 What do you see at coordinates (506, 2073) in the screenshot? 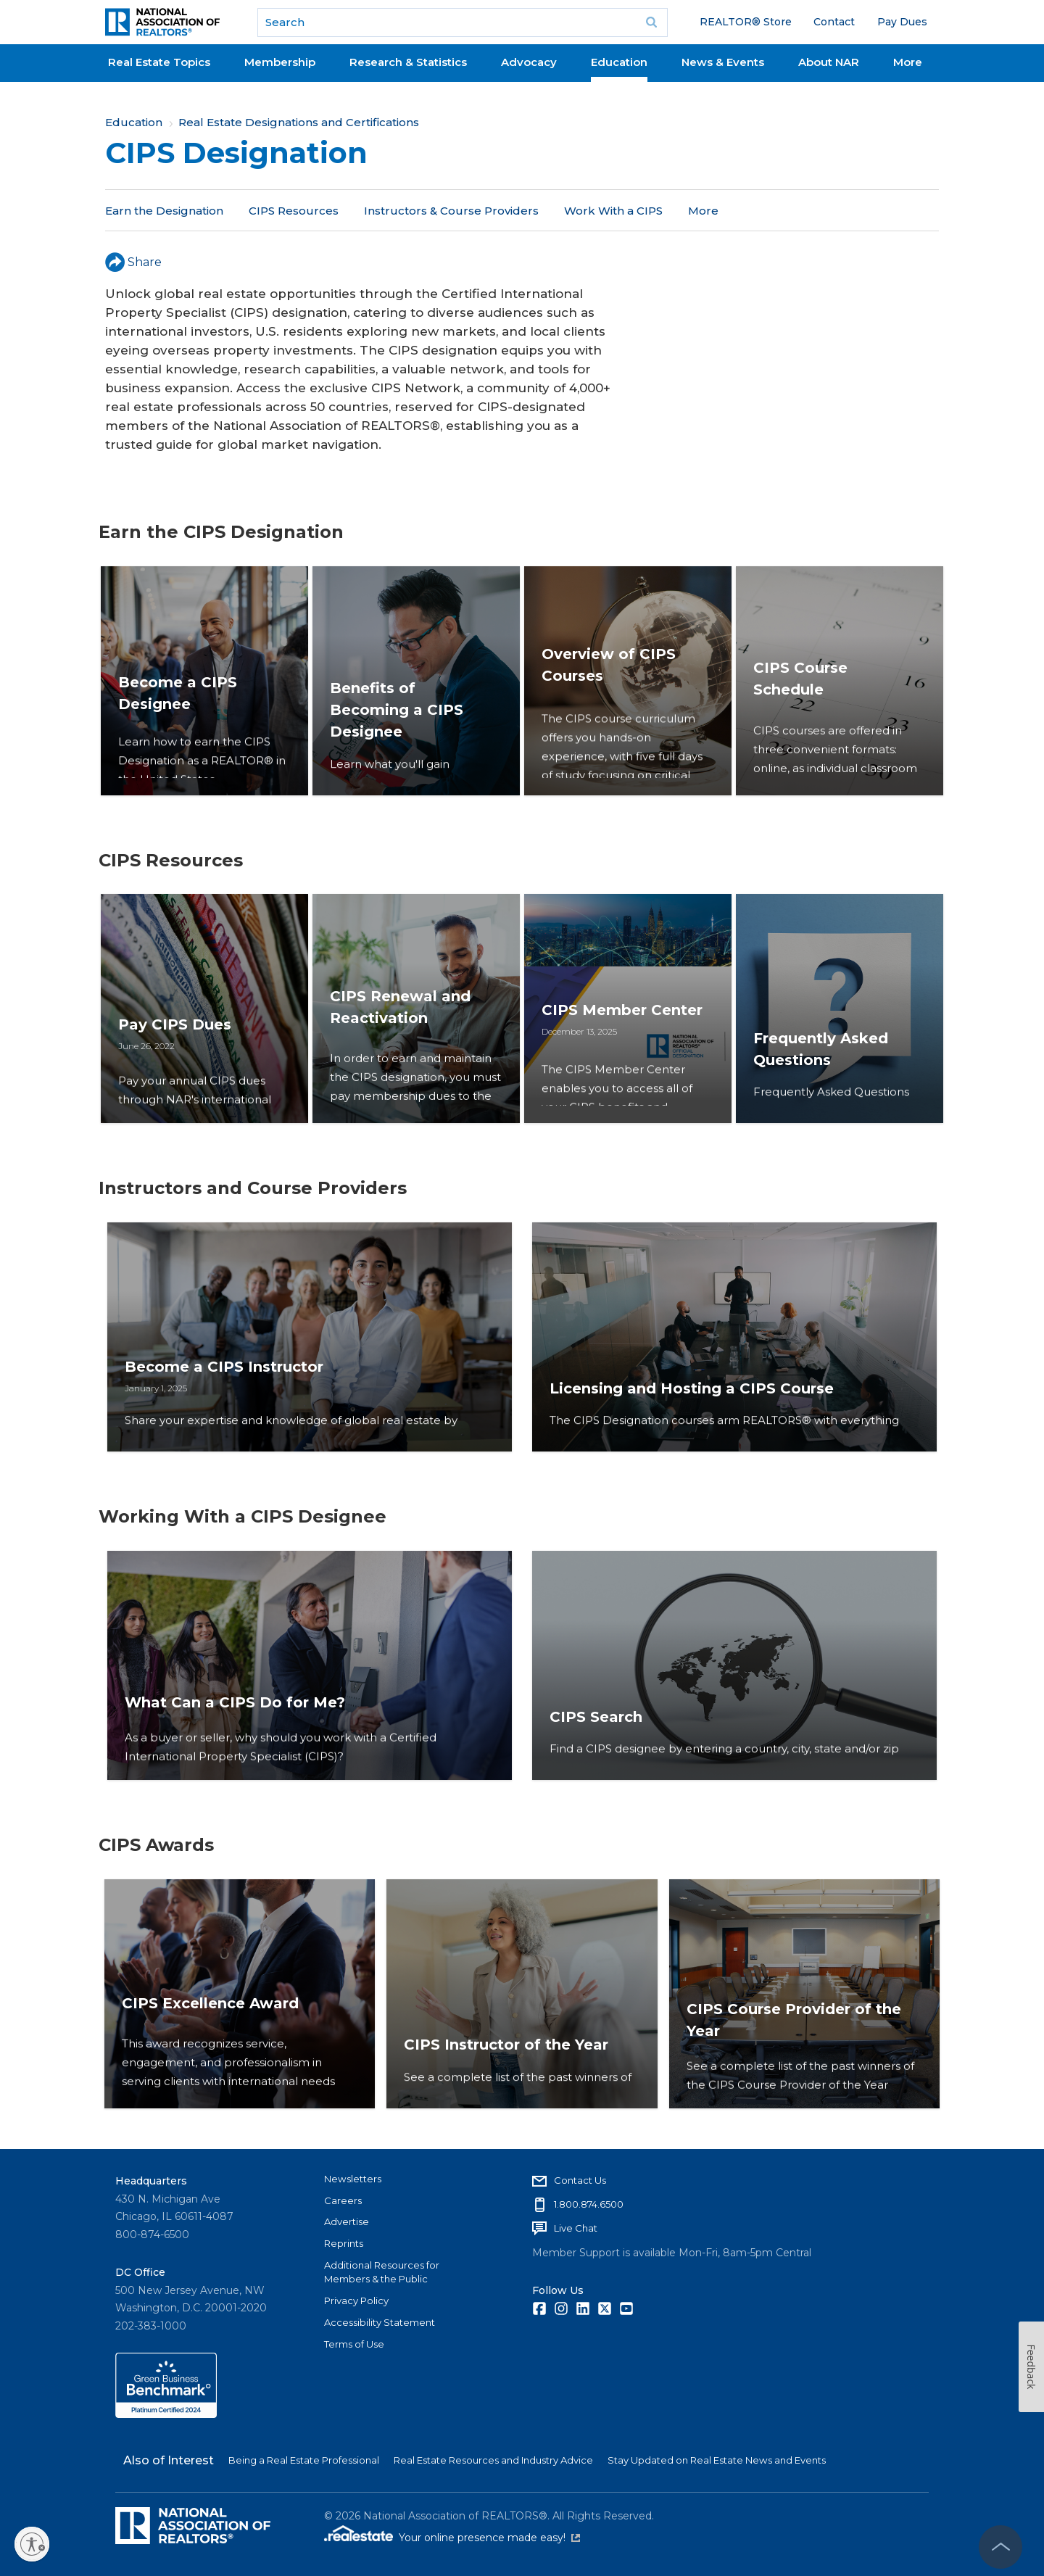
I see `CIPS Instructor of the Year` at bounding box center [506, 2073].